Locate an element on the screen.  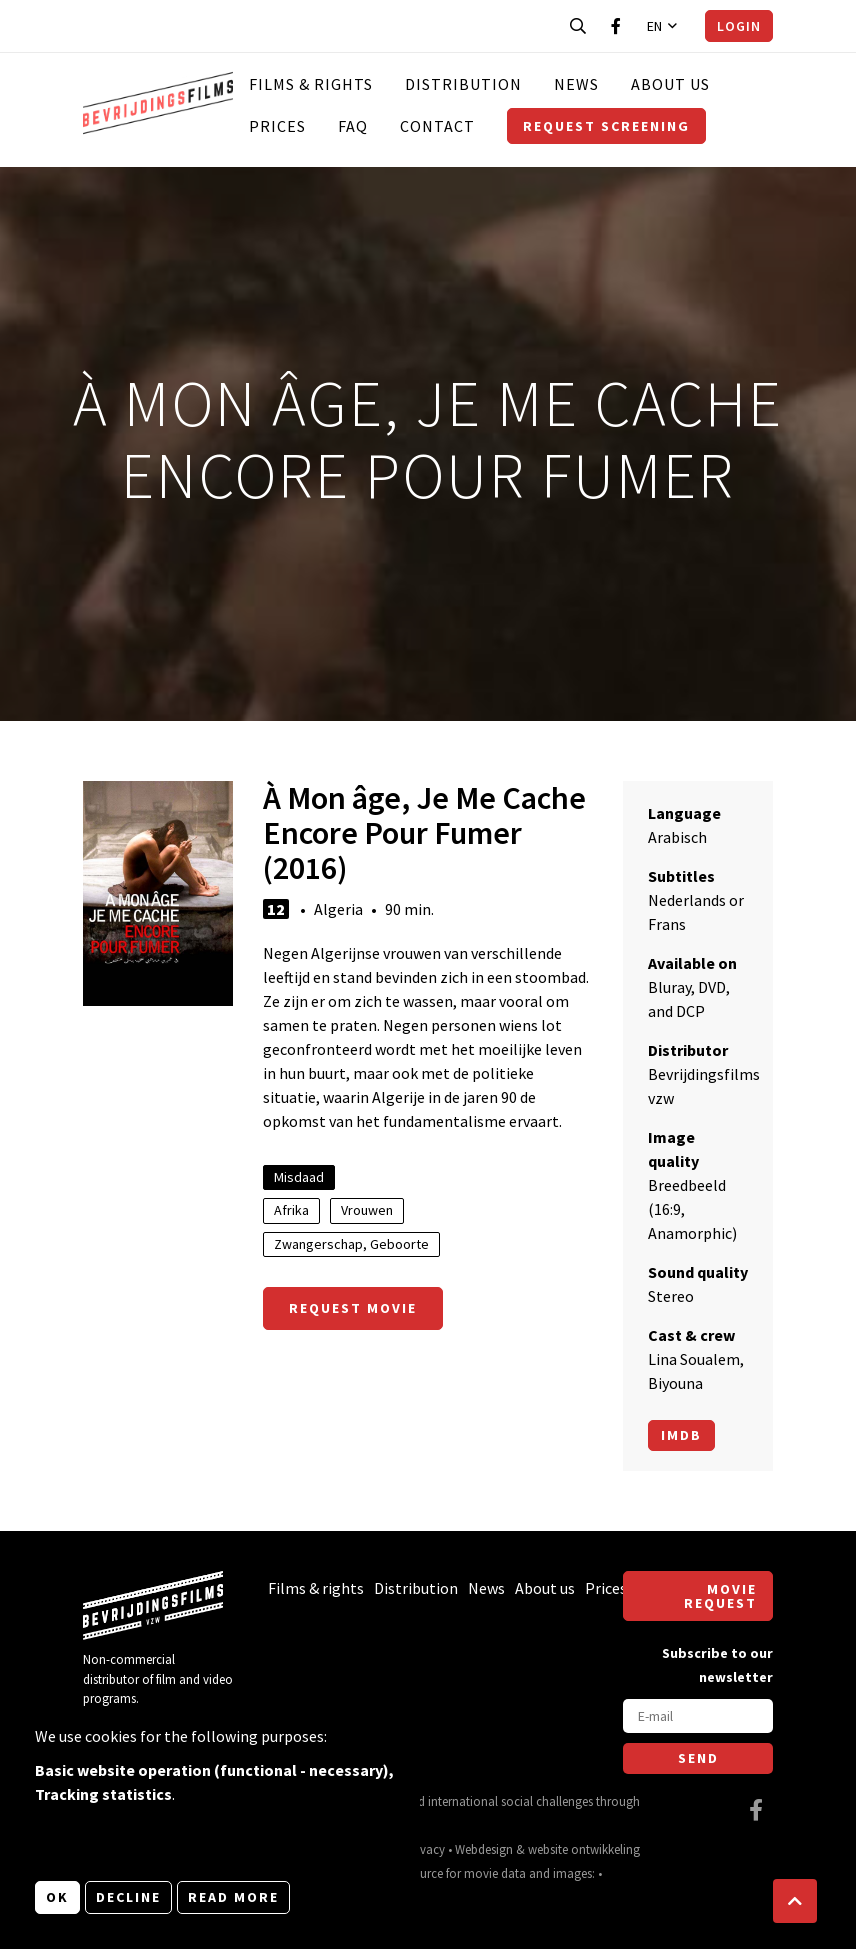
Request screening is located at coordinates (606, 126).